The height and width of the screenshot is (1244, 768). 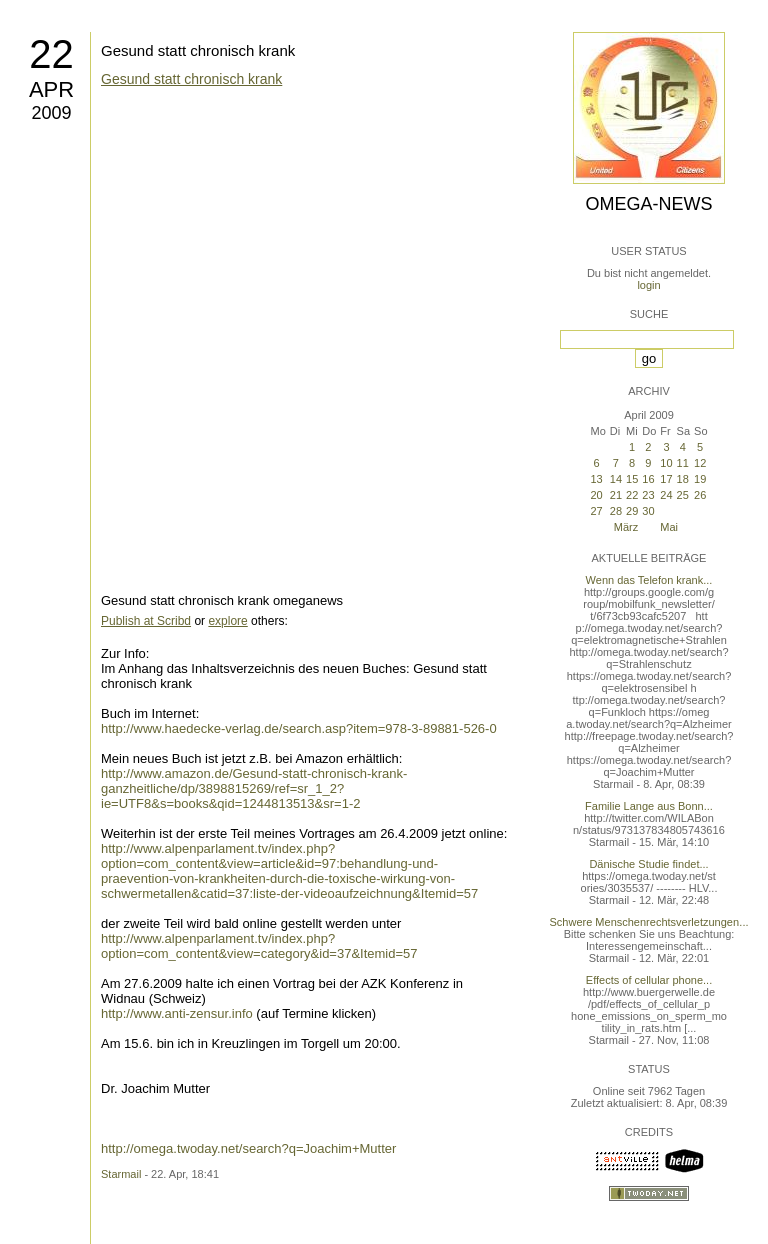 I want to click on Mai, so click(x=669, y=527).